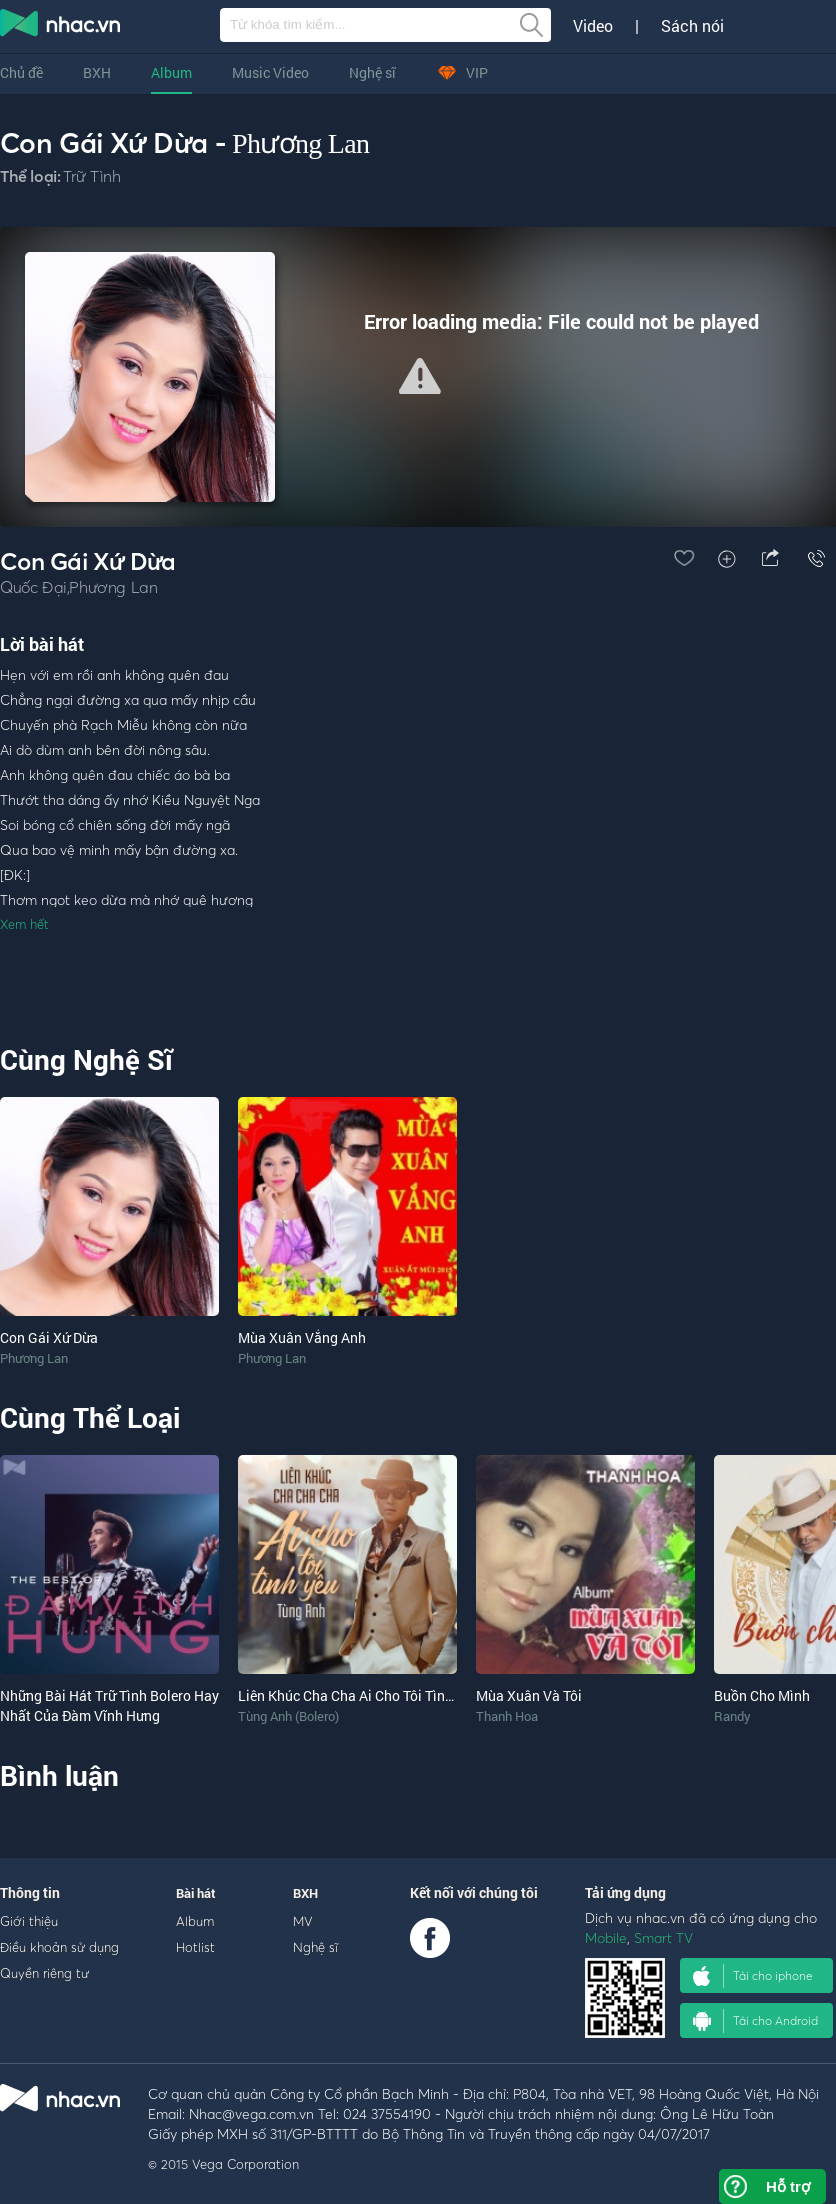  I want to click on Liên Khúc Cha Cha Ai Cho Tôi Tình Yêu (Single), so click(385, 1695).